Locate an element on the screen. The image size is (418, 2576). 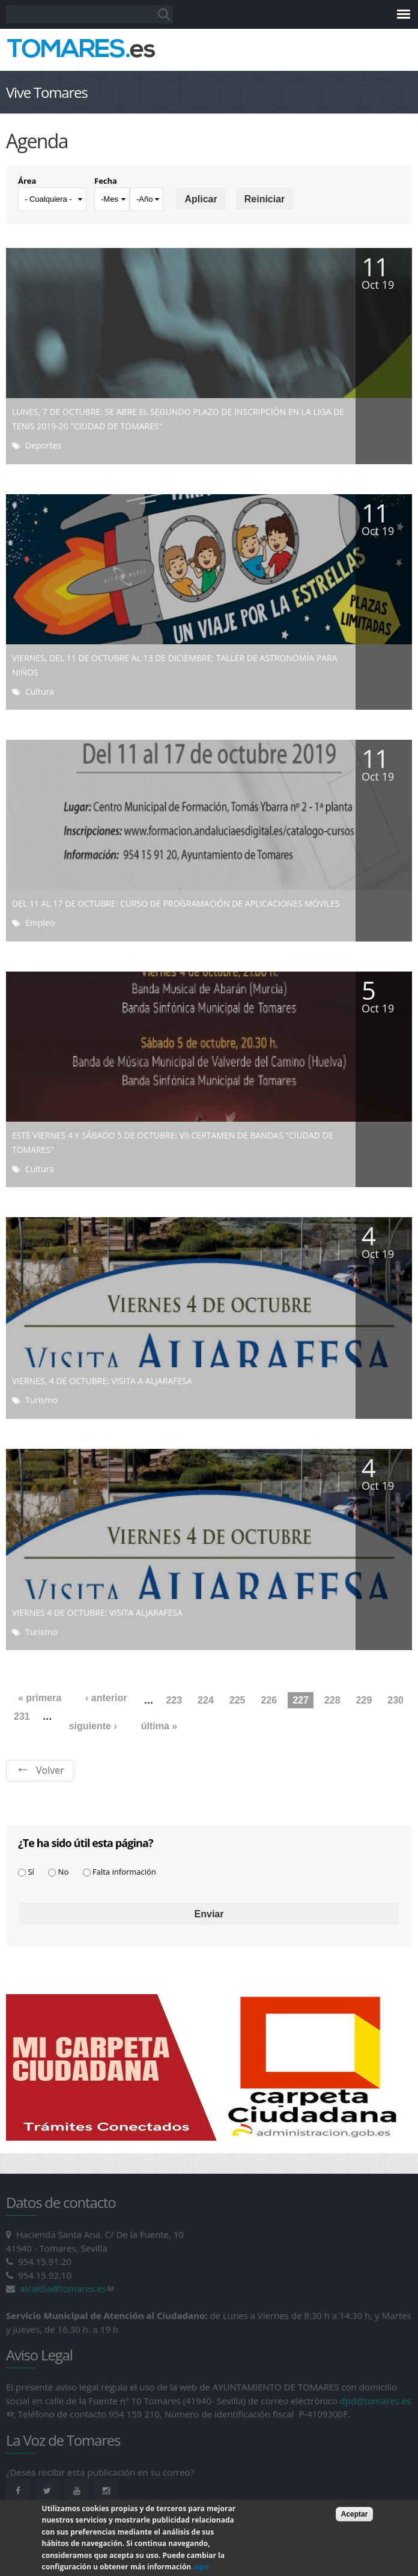
última » is located at coordinates (159, 1726).